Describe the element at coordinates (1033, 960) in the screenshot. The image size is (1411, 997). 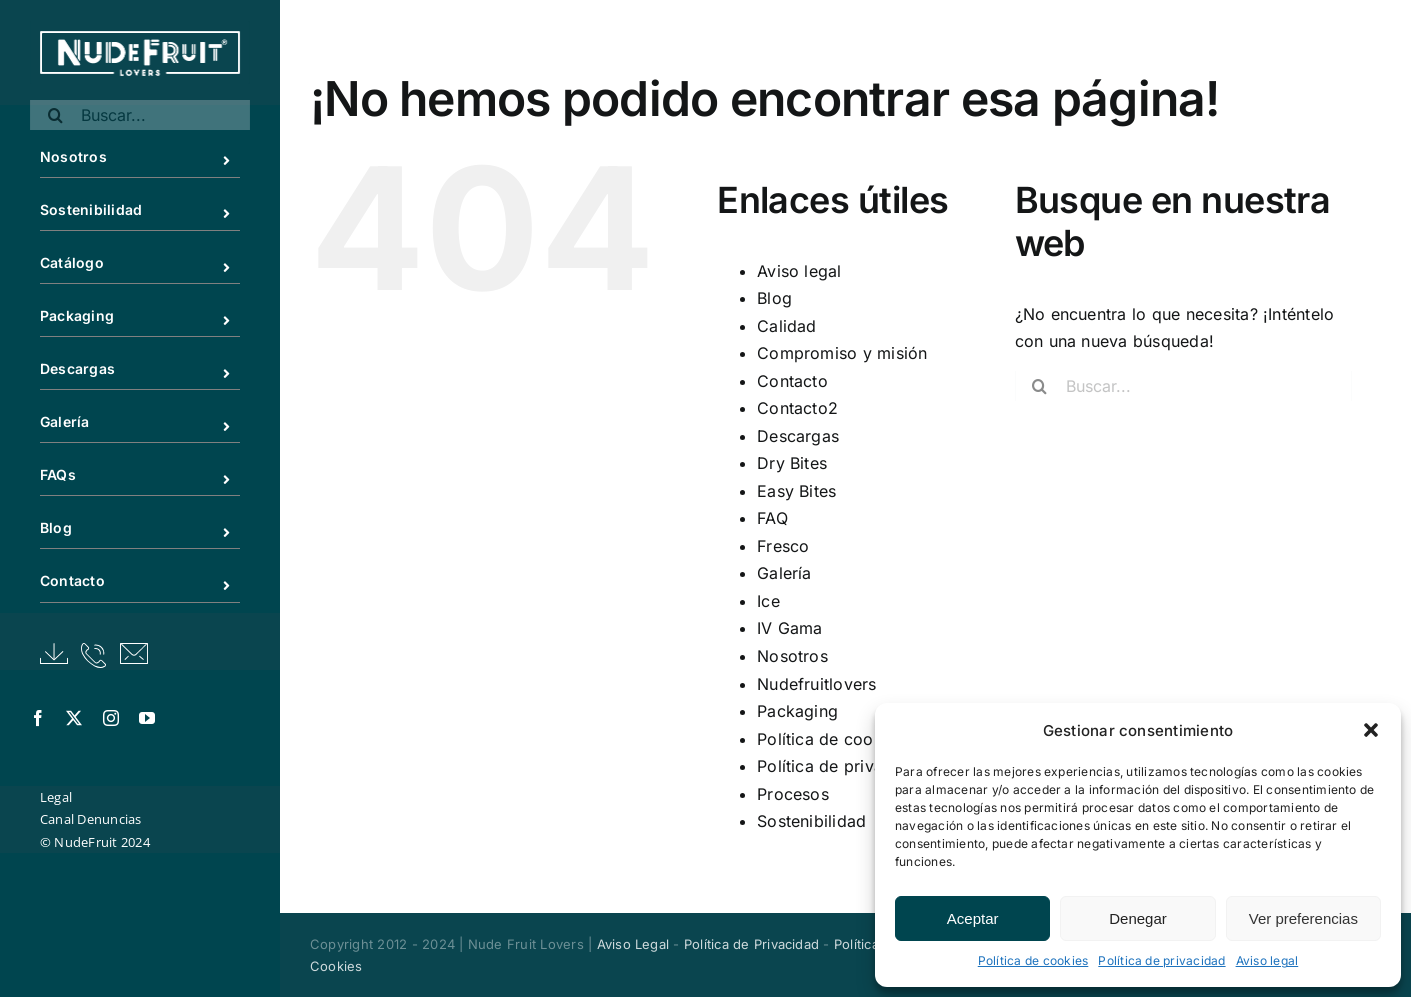
I see `Política de cookies` at that location.